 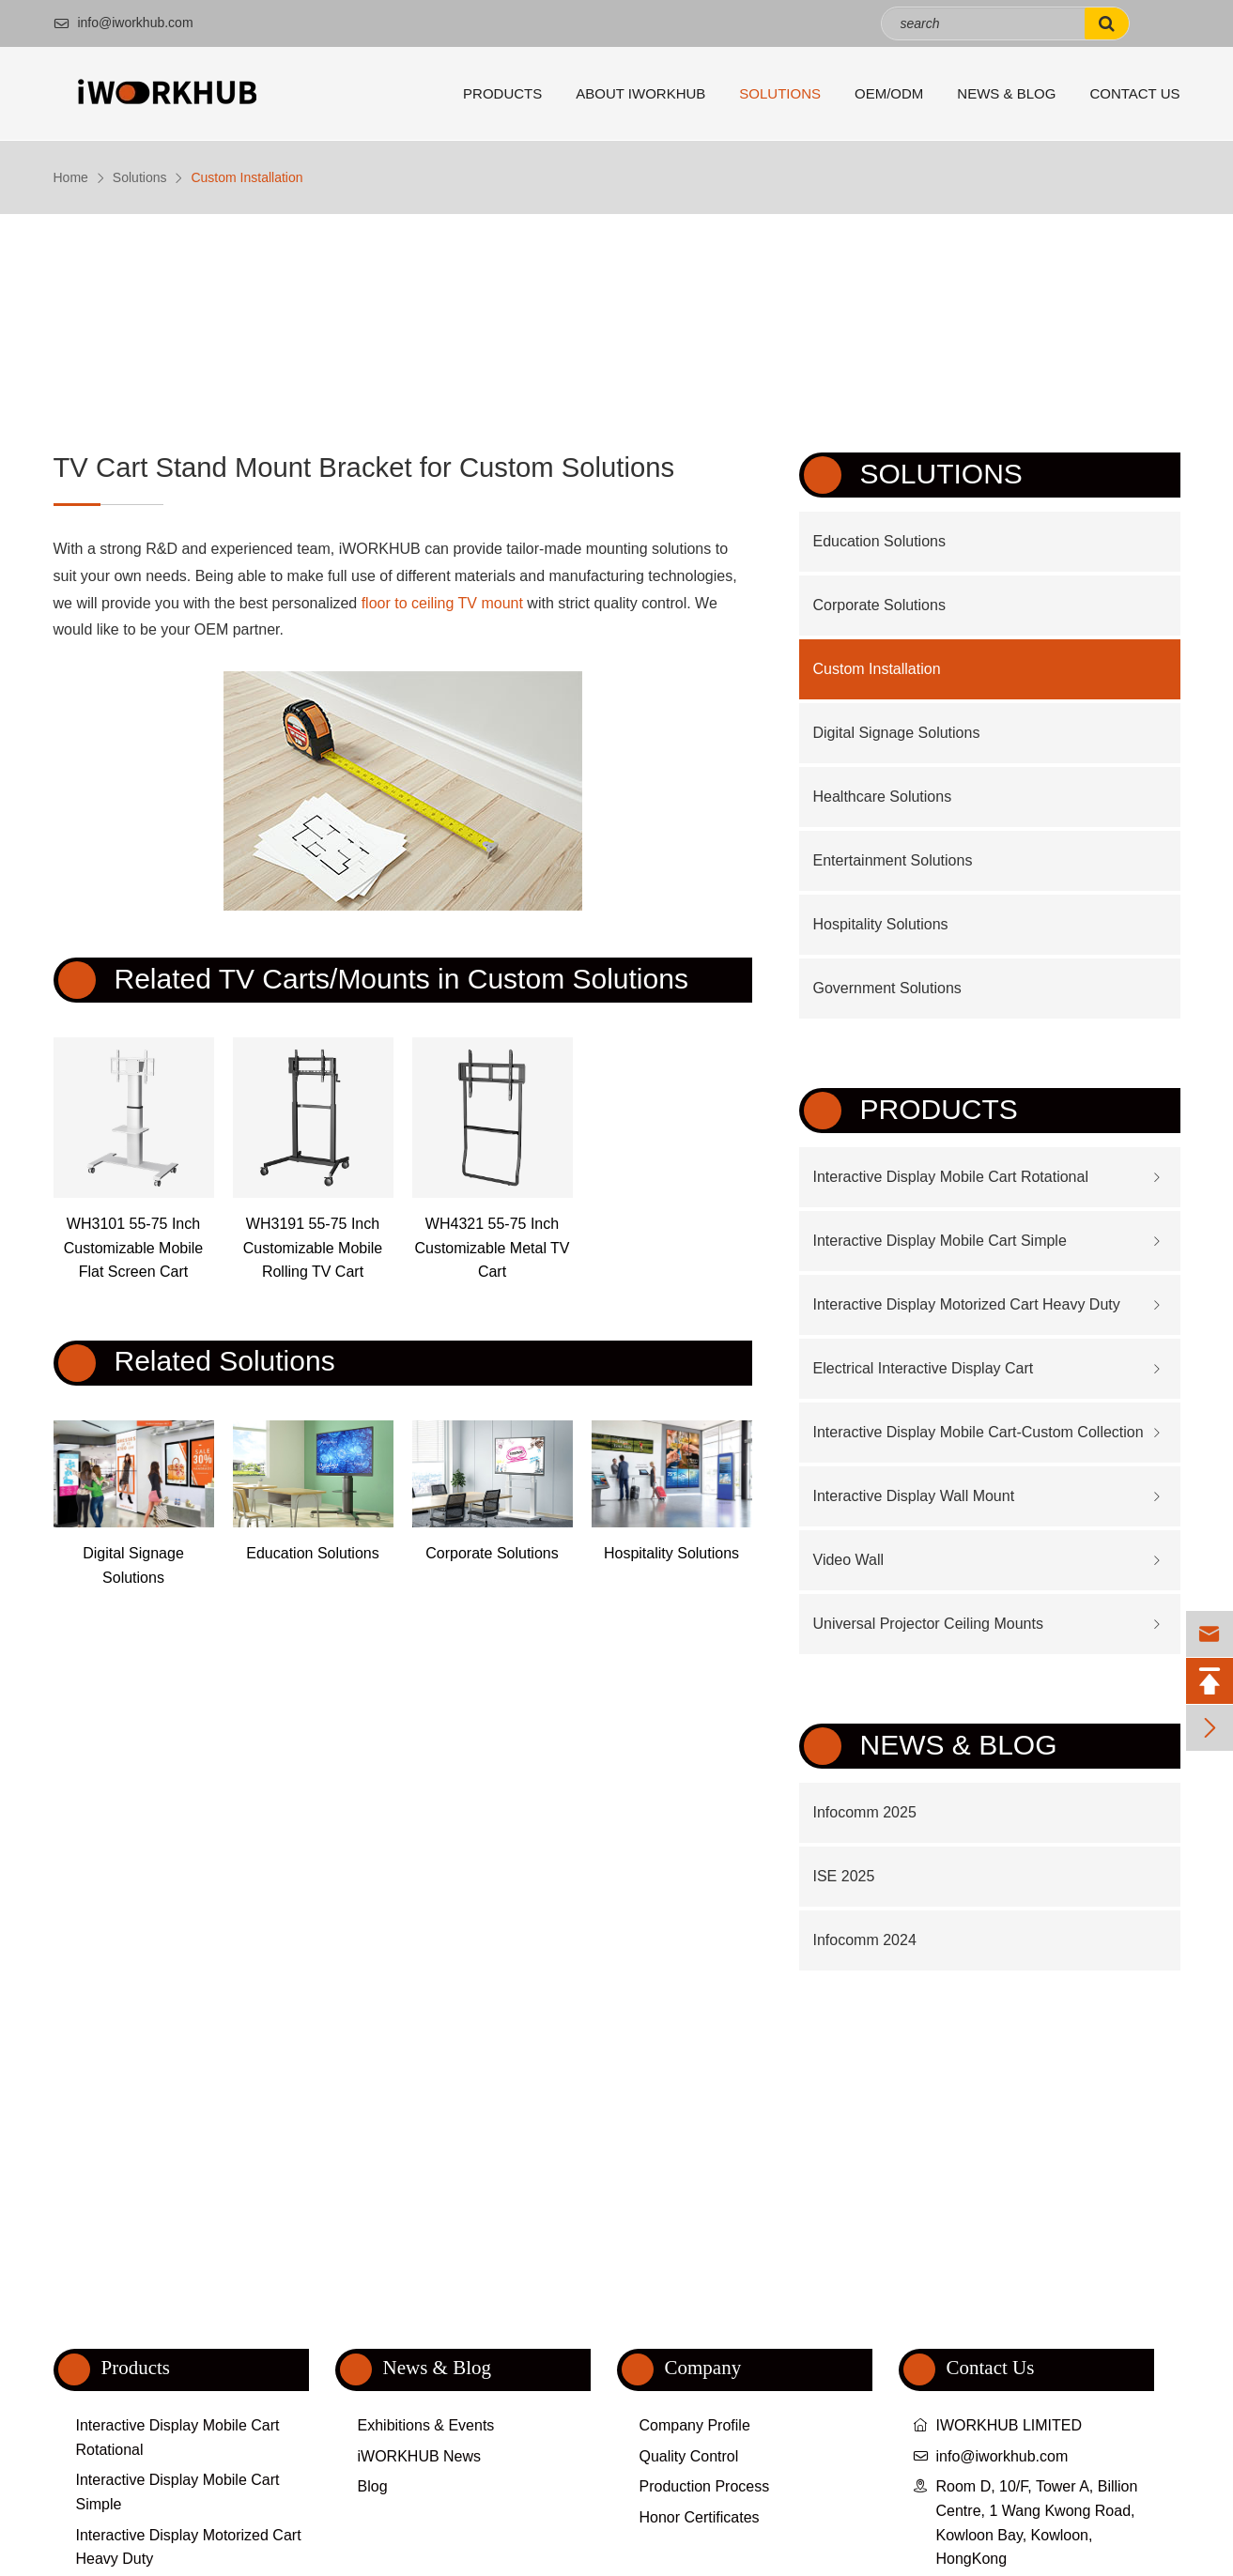 I want to click on Contact Us, so click(x=1134, y=93).